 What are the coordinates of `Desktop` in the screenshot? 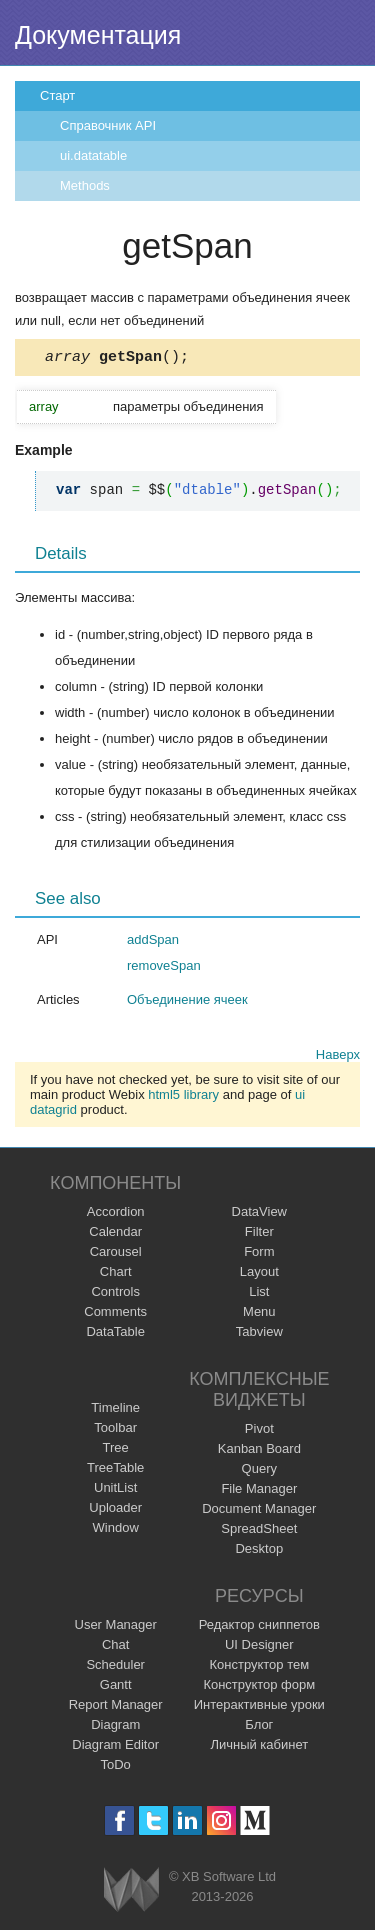 It's located at (259, 1551).